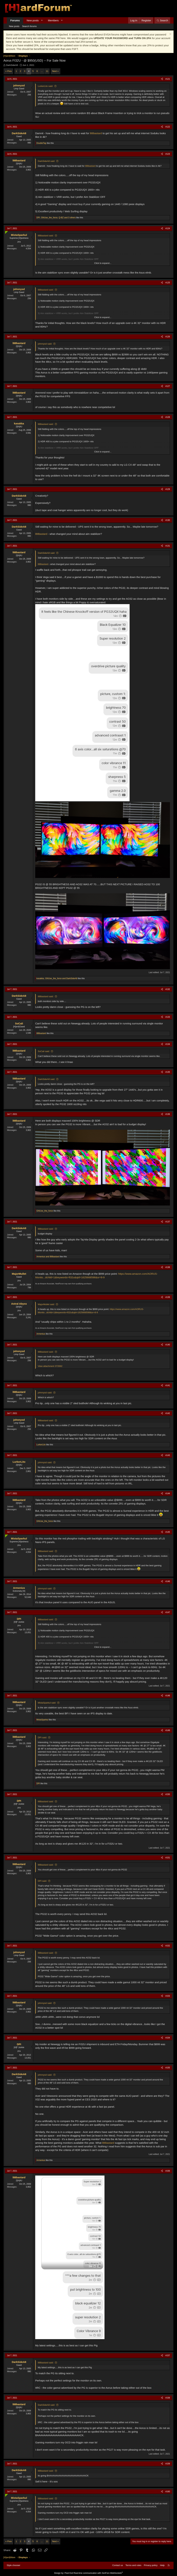 The image size is (177, 2576). I want to click on Pixel Exit, so click(68, 2573).